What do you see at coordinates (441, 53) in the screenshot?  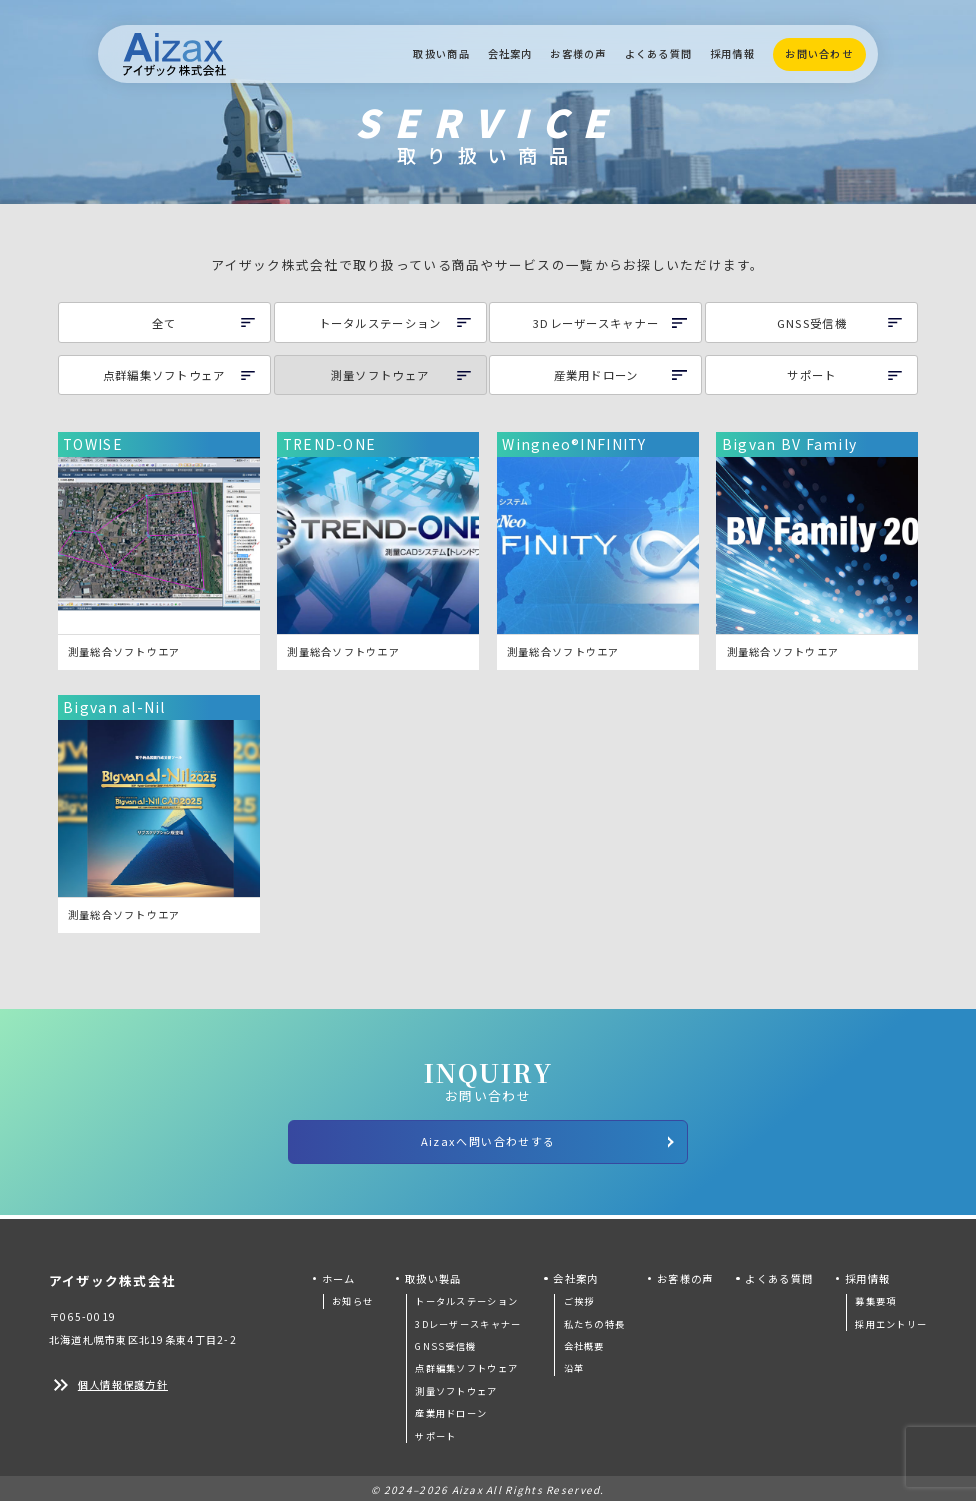 I see `取扱い商品` at bounding box center [441, 53].